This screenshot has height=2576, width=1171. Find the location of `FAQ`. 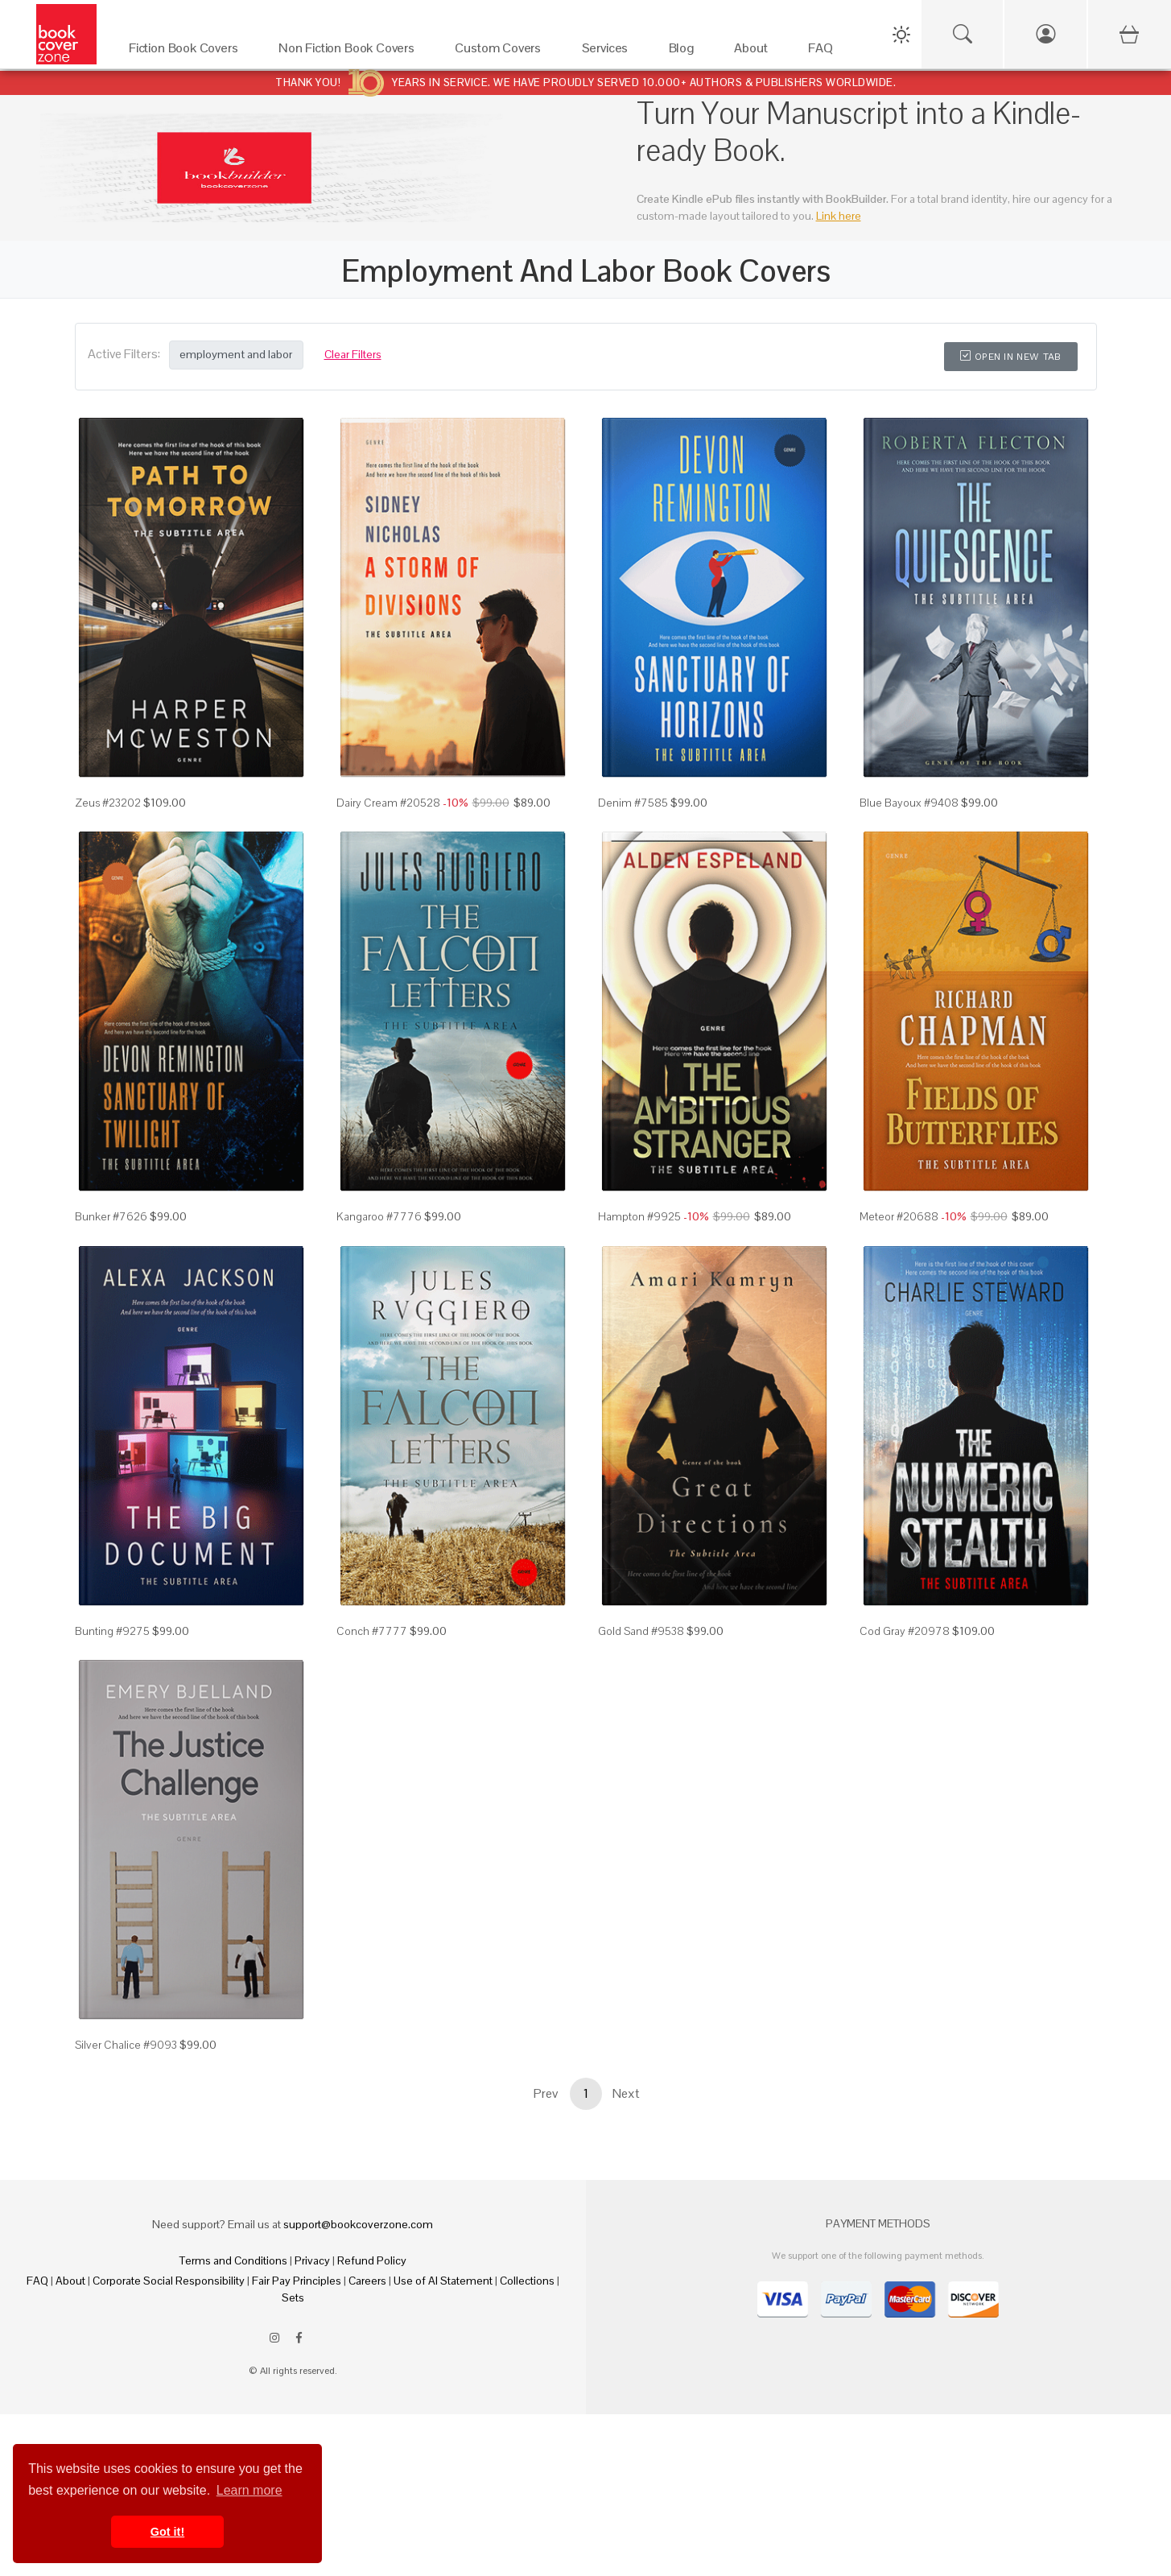

FAQ is located at coordinates (37, 2280).